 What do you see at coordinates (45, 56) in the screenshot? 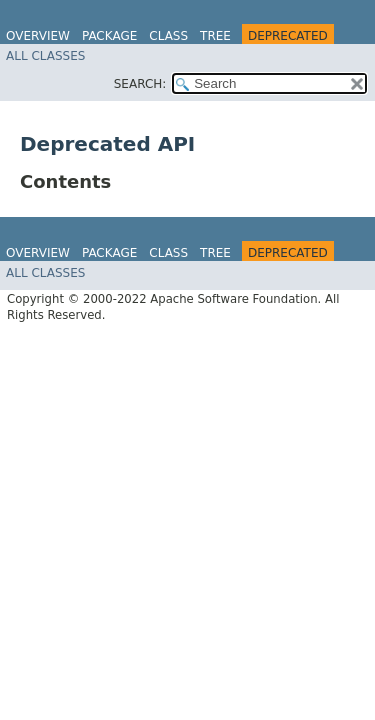
I see `All Classes` at bounding box center [45, 56].